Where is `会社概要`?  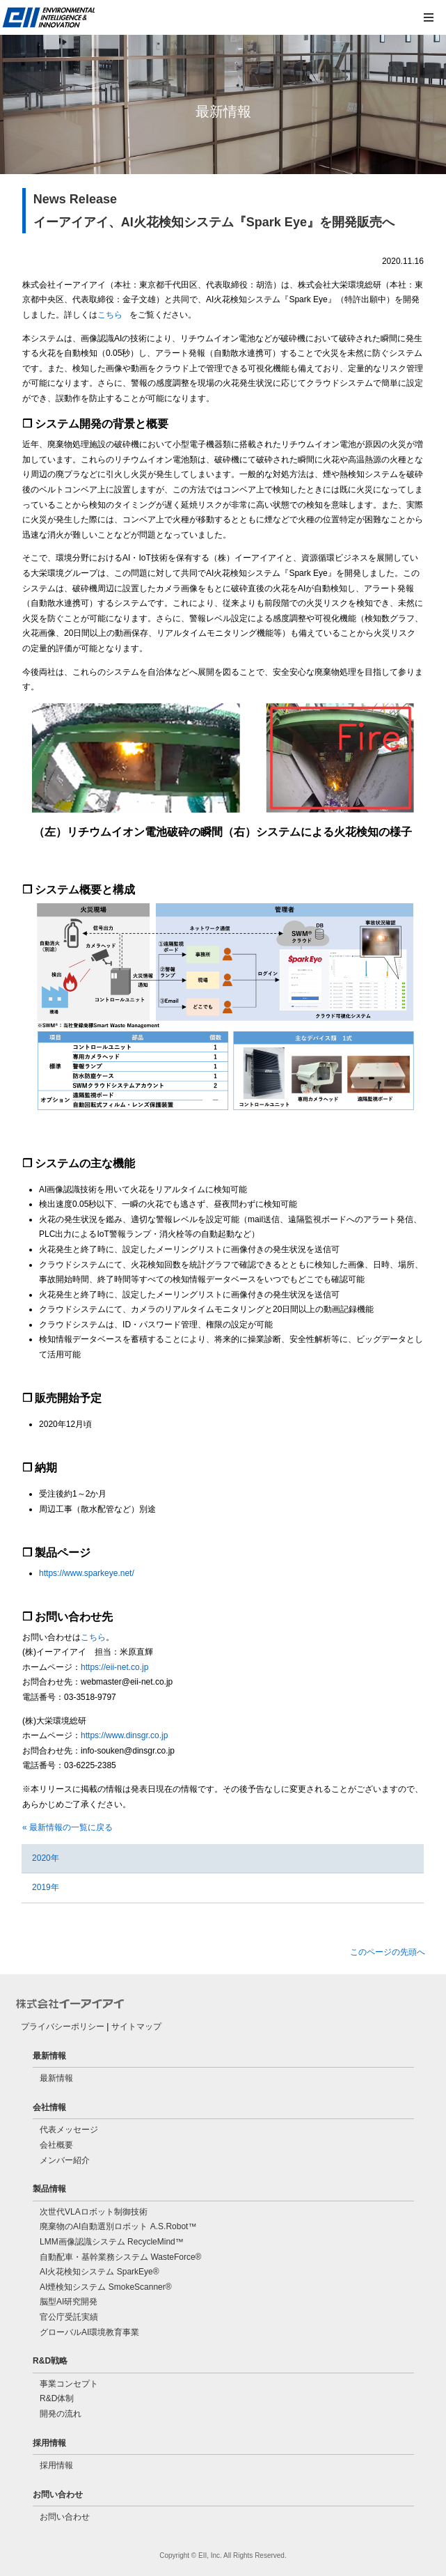 会社概要 is located at coordinates (56, 2145).